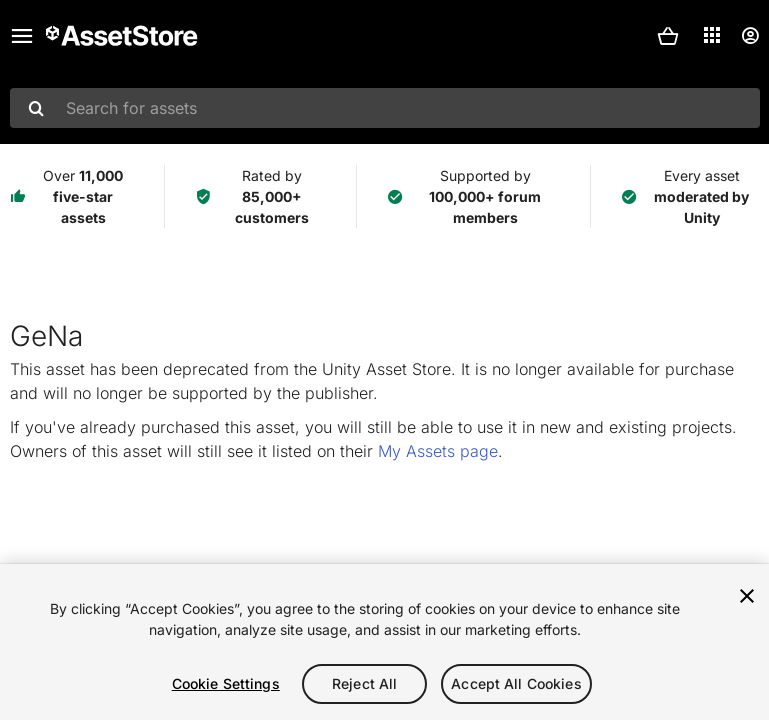 Image resolution: width=769 pixels, height=720 pixels. What do you see at coordinates (384, 642) in the screenshot?
I see `[region]` at bounding box center [384, 642].